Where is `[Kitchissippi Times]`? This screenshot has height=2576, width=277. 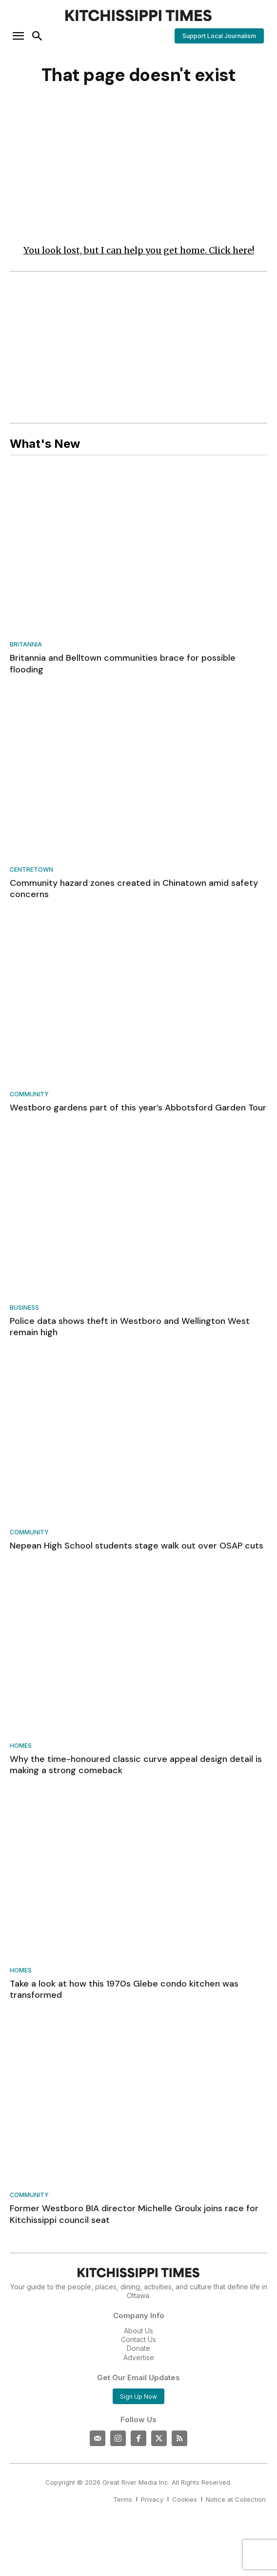 [Kitchissippi Times] is located at coordinates (138, 15).